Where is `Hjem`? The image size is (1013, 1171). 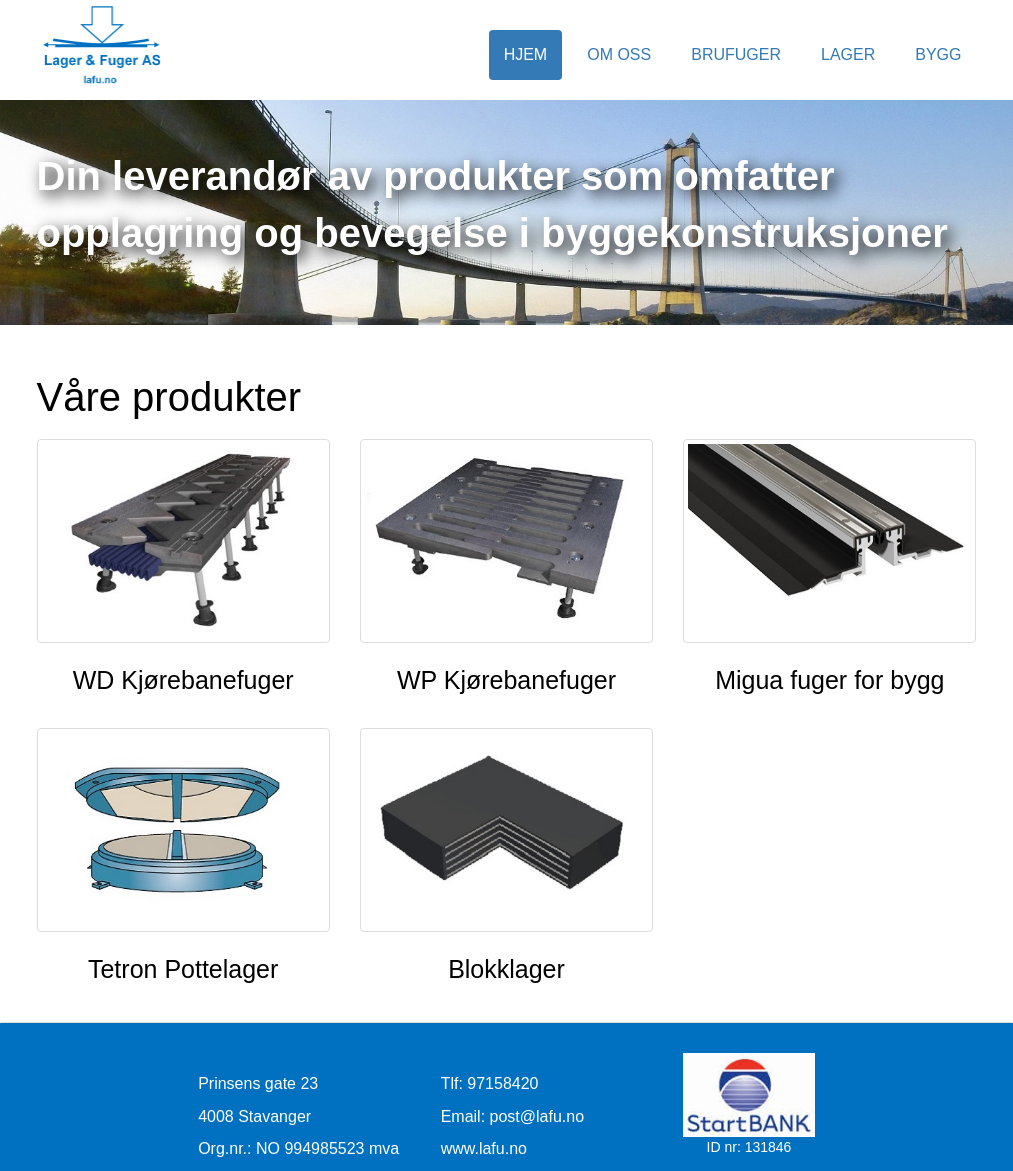 Hjem is located at coordinates (526, 54).